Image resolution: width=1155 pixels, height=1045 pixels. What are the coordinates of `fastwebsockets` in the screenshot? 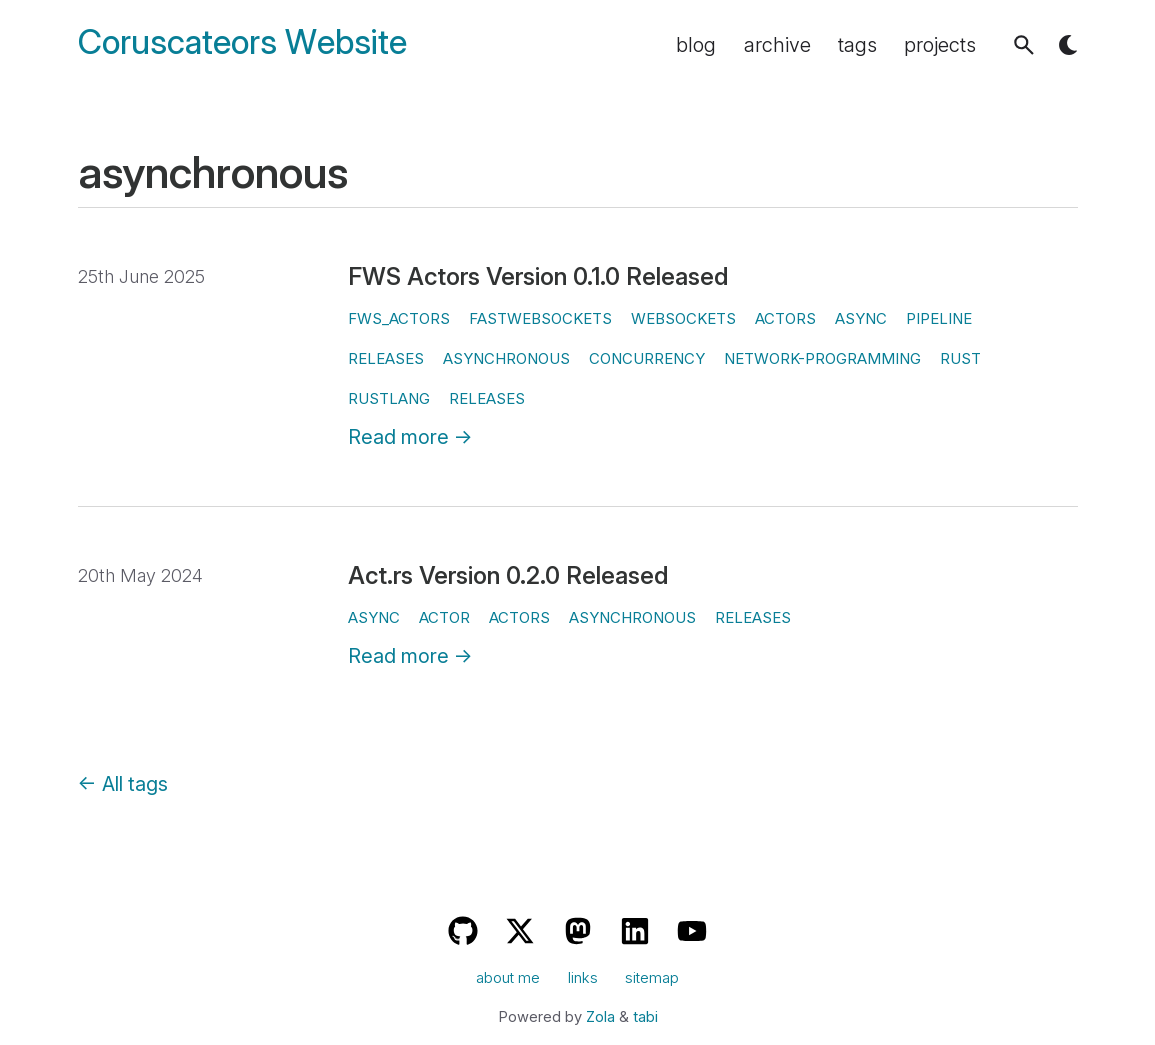 It's located at (540, 318).